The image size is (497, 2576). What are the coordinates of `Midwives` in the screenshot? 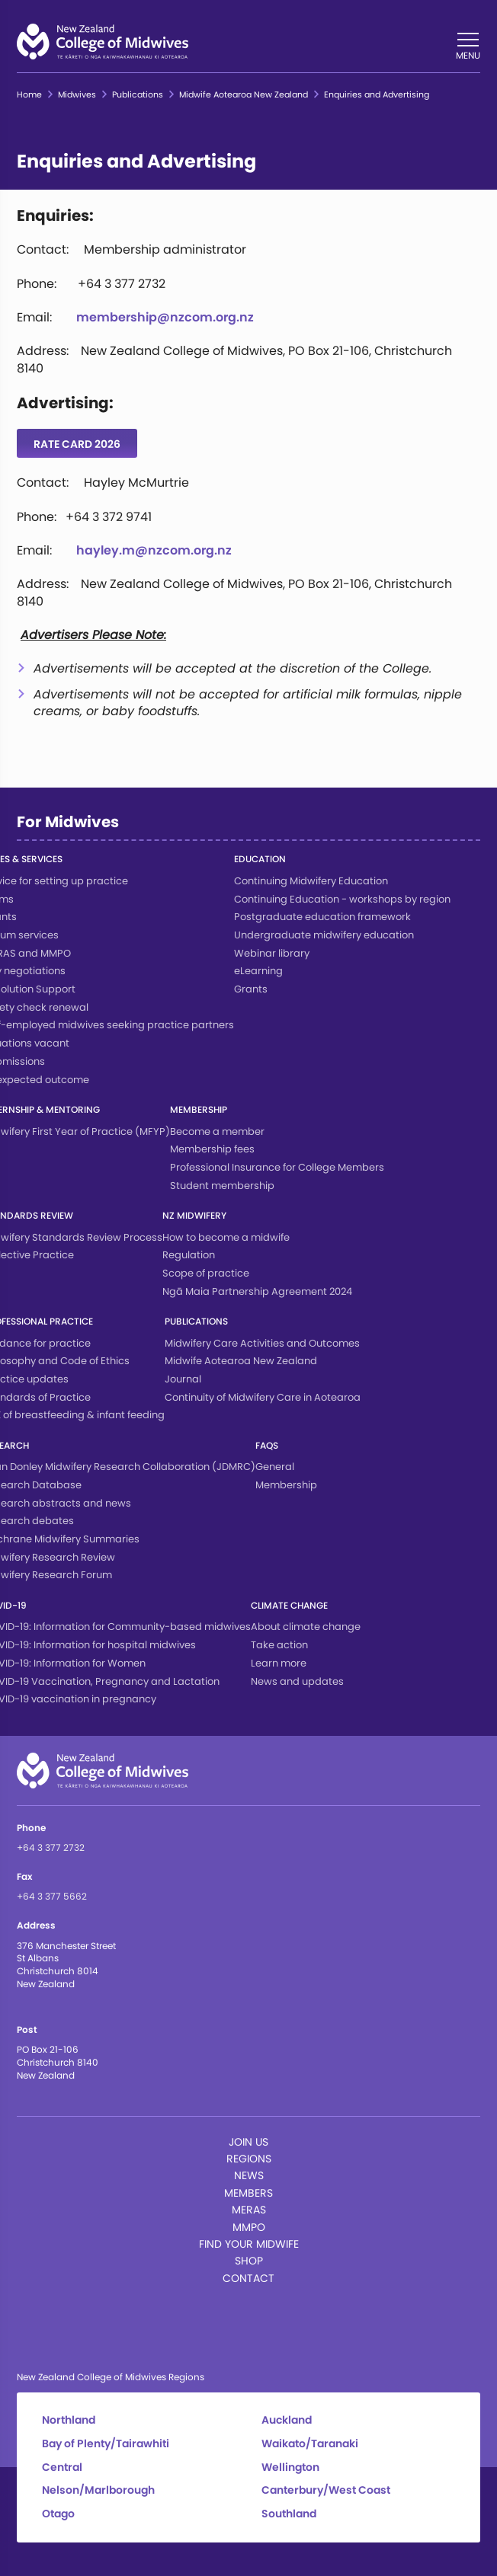 It's located at (77, 95).